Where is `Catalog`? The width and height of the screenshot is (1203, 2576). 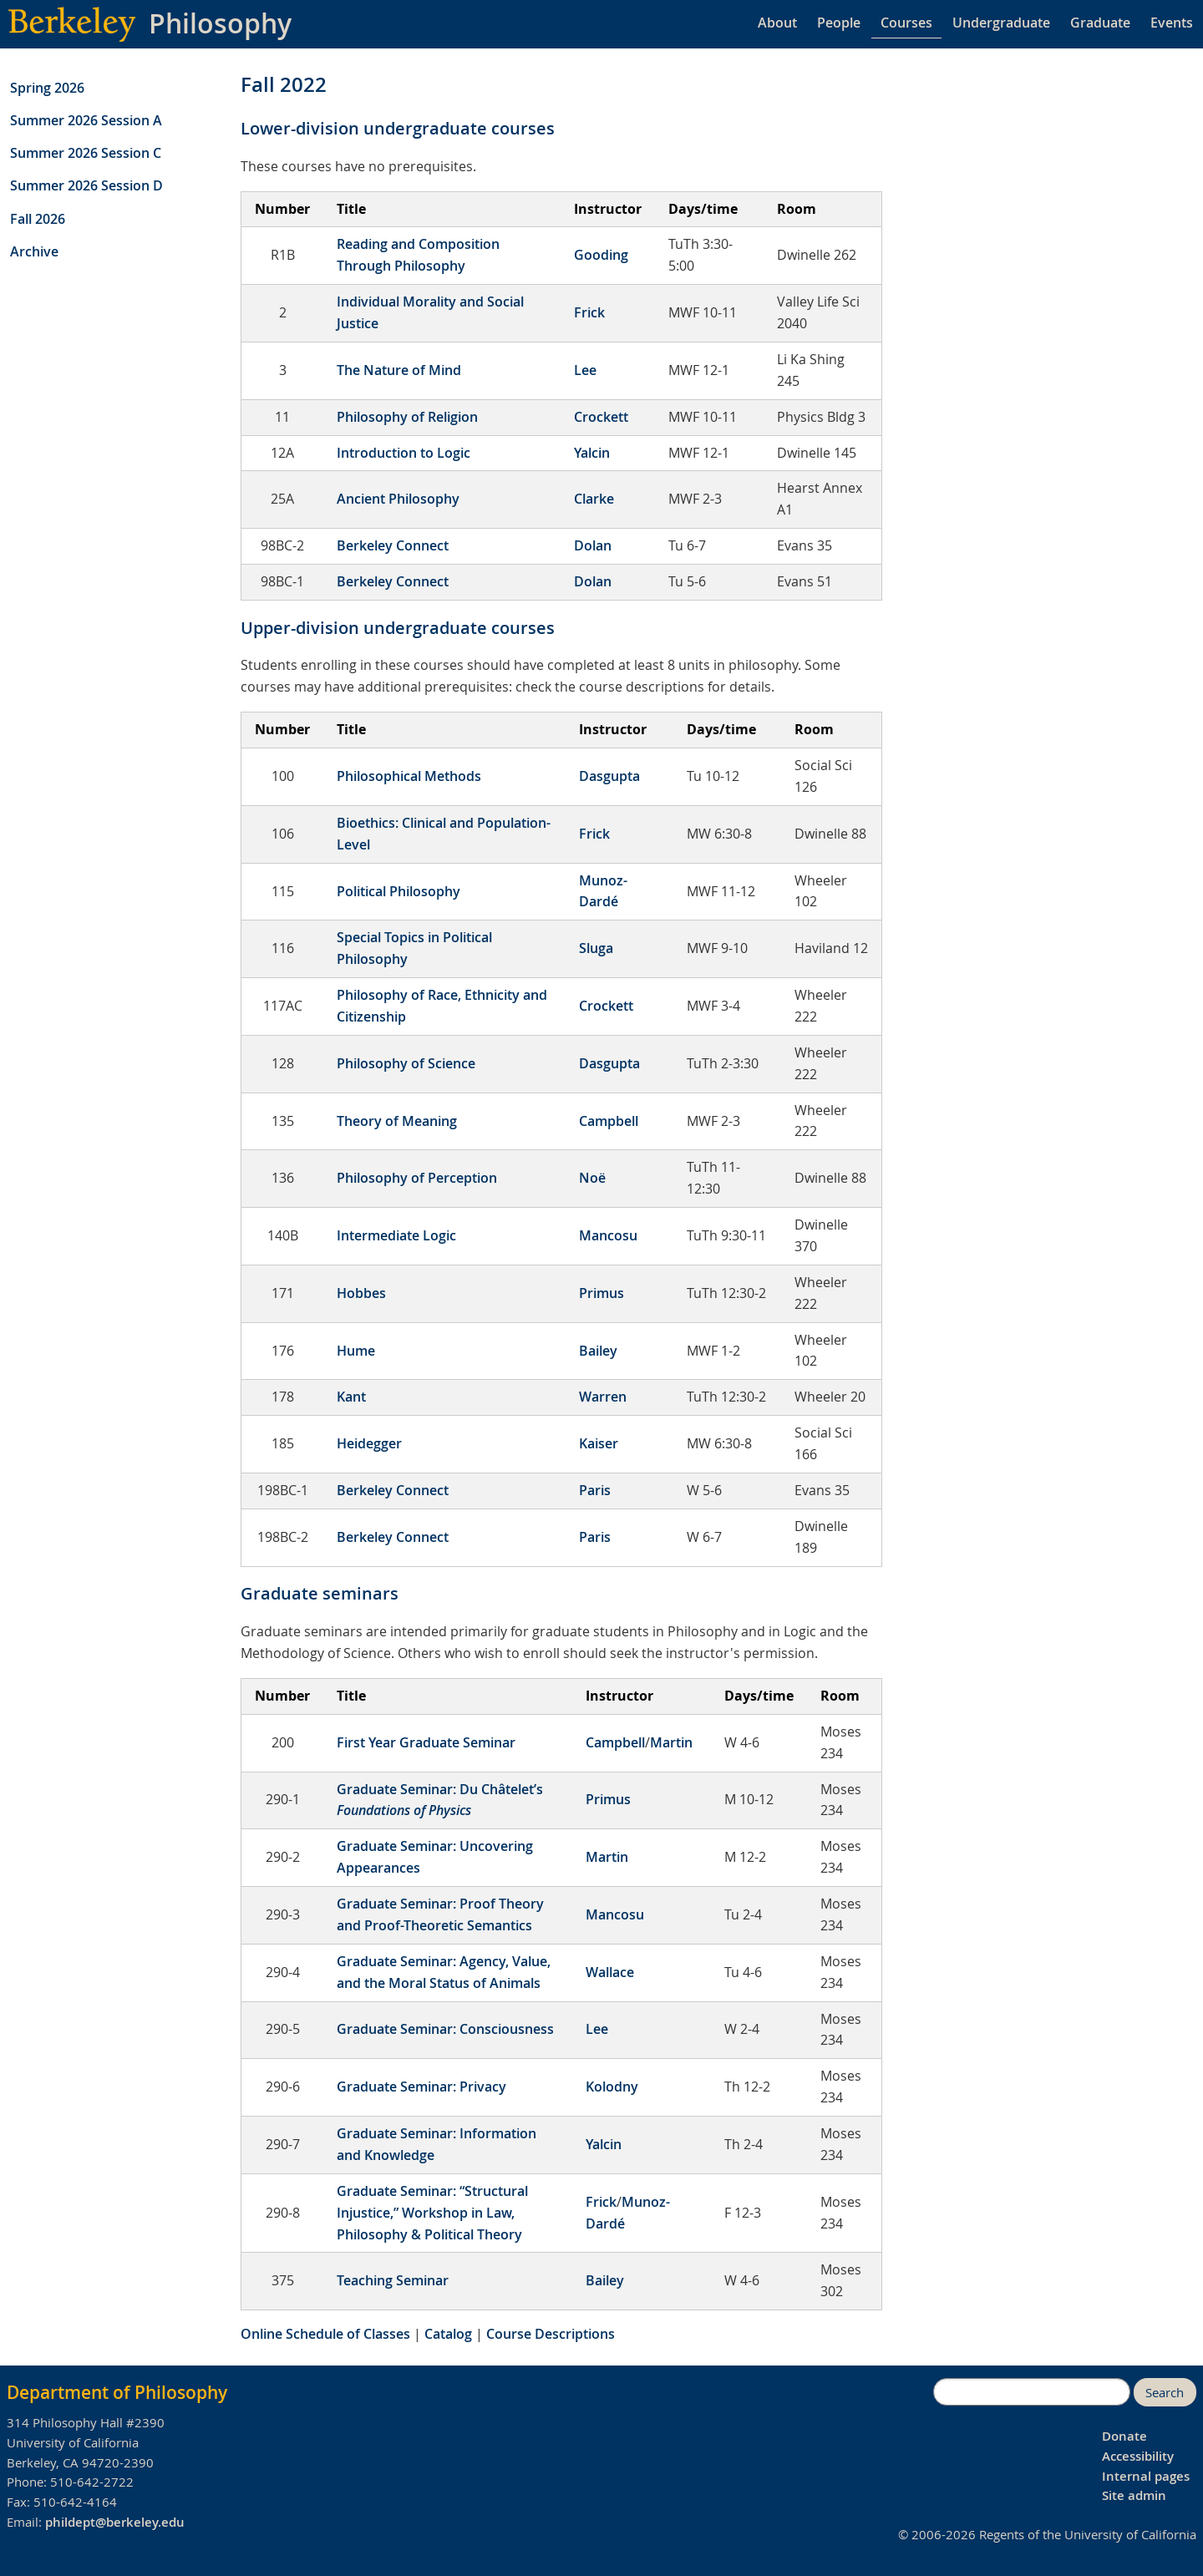 Catalog is located at coordinates (448, 2334).